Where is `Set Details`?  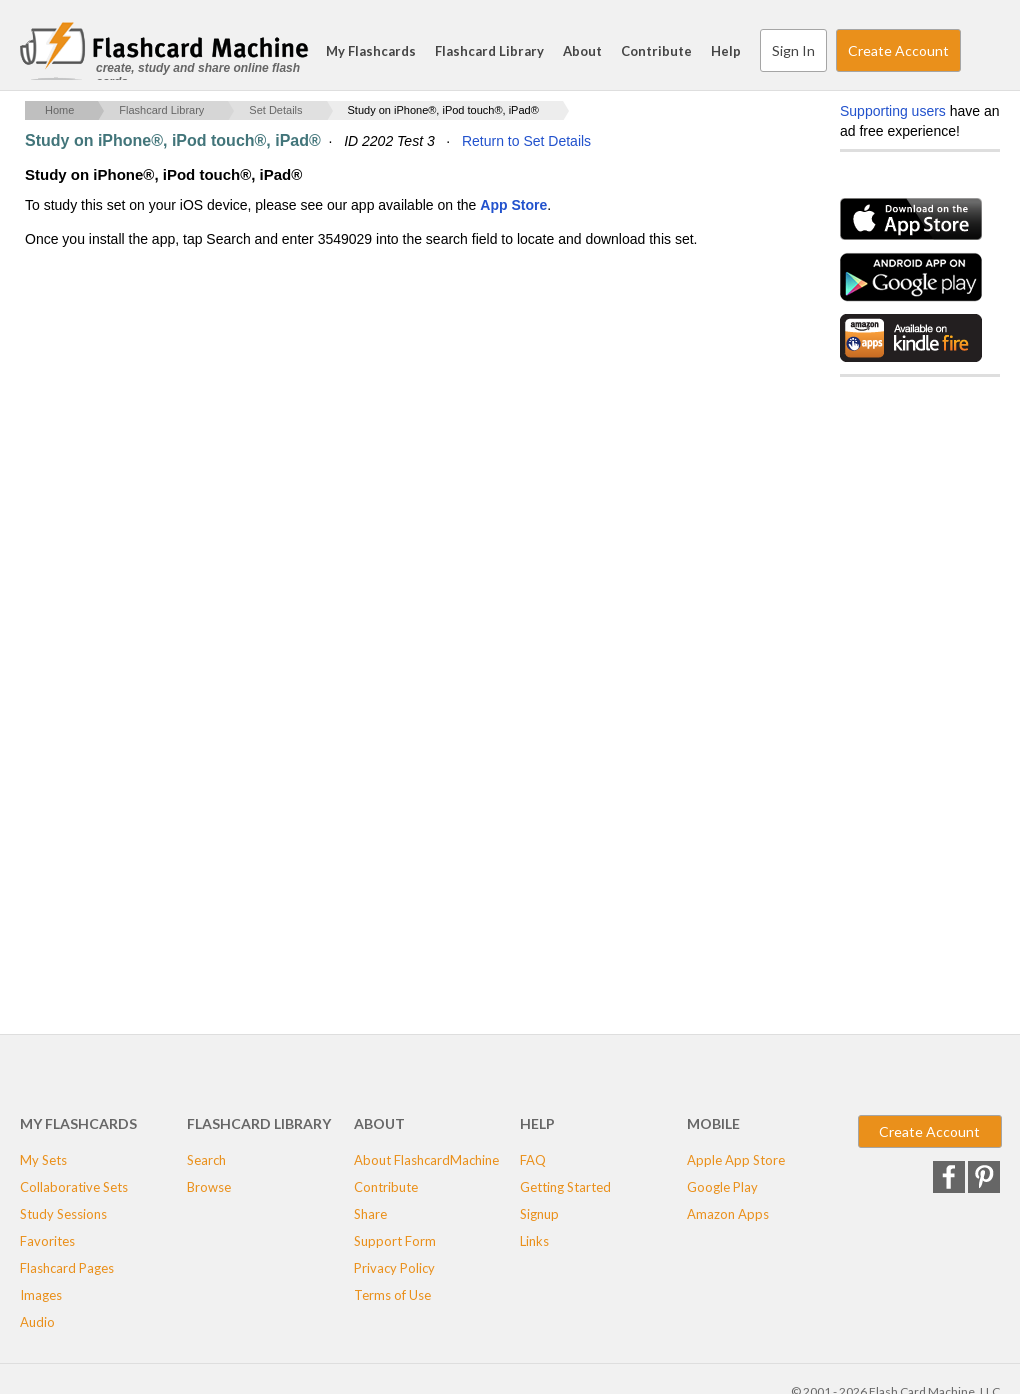
Set Details is located at coordinates (275, 110).